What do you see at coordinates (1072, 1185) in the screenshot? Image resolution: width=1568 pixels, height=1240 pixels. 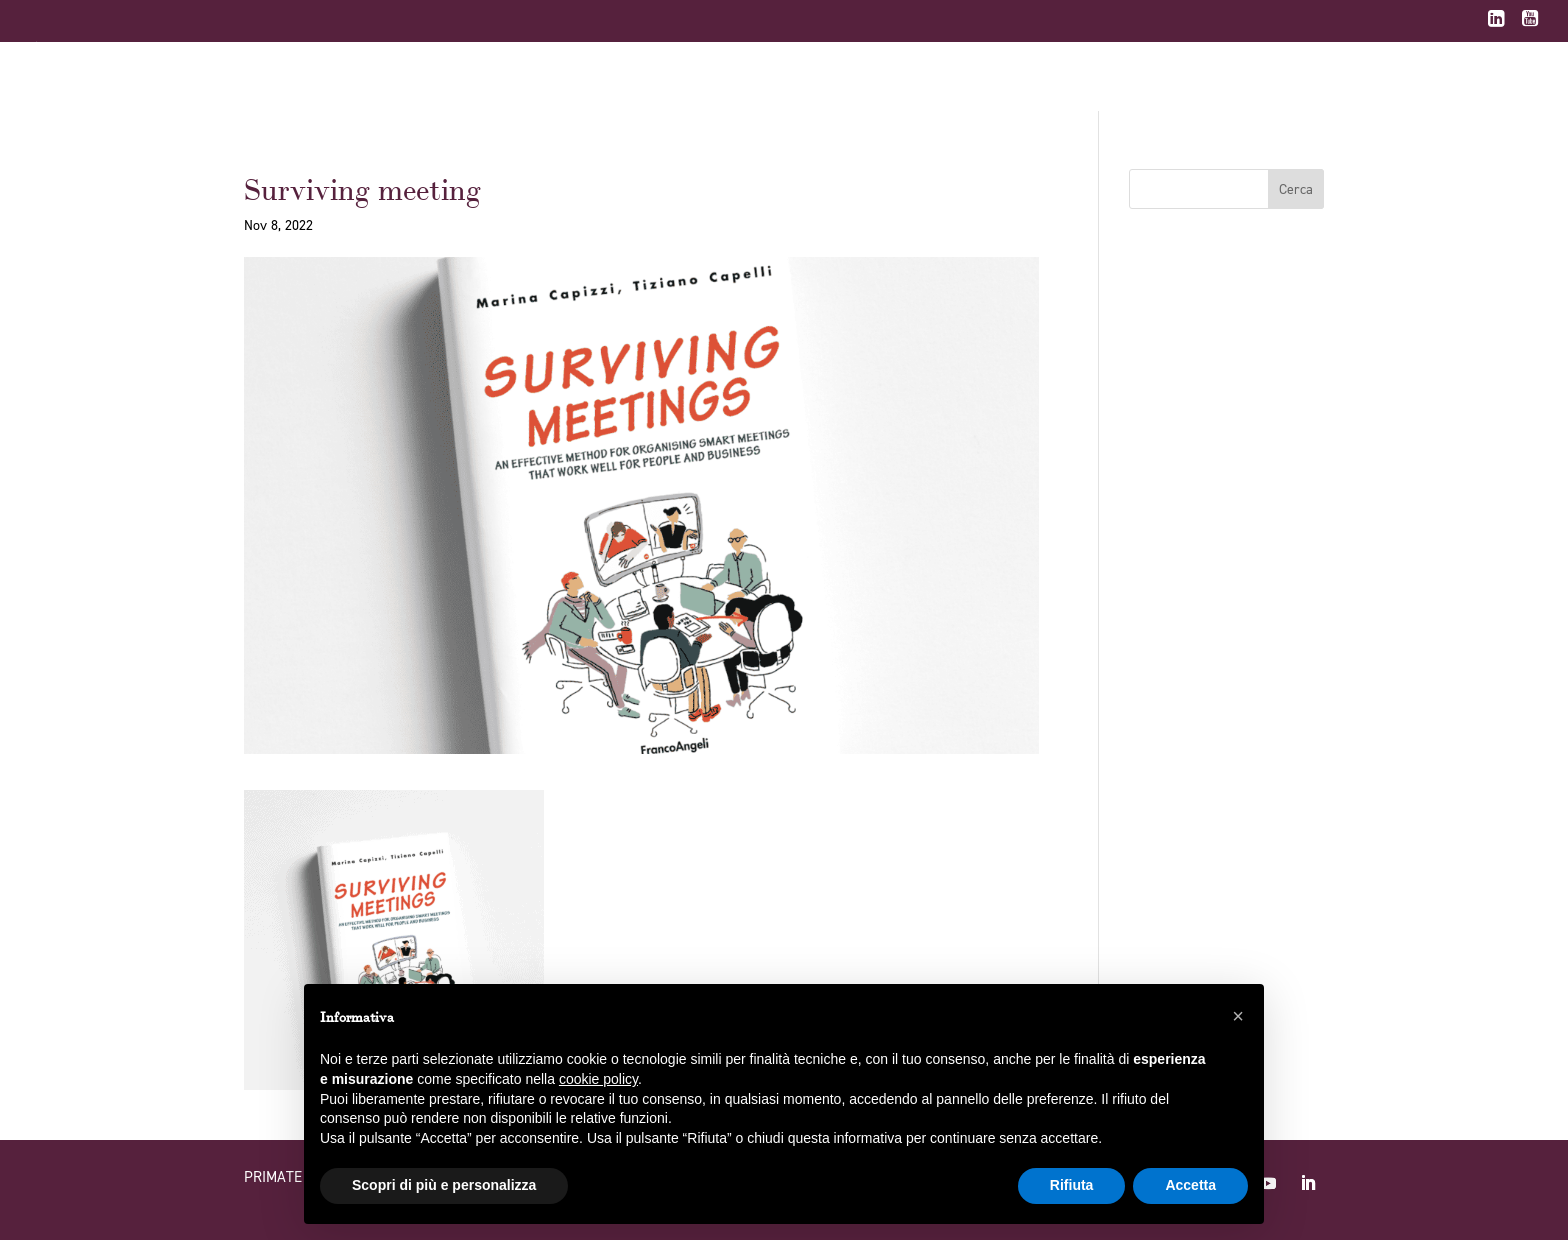 I see `Rifiuta [button]` at bounding box center [1072, 1185].